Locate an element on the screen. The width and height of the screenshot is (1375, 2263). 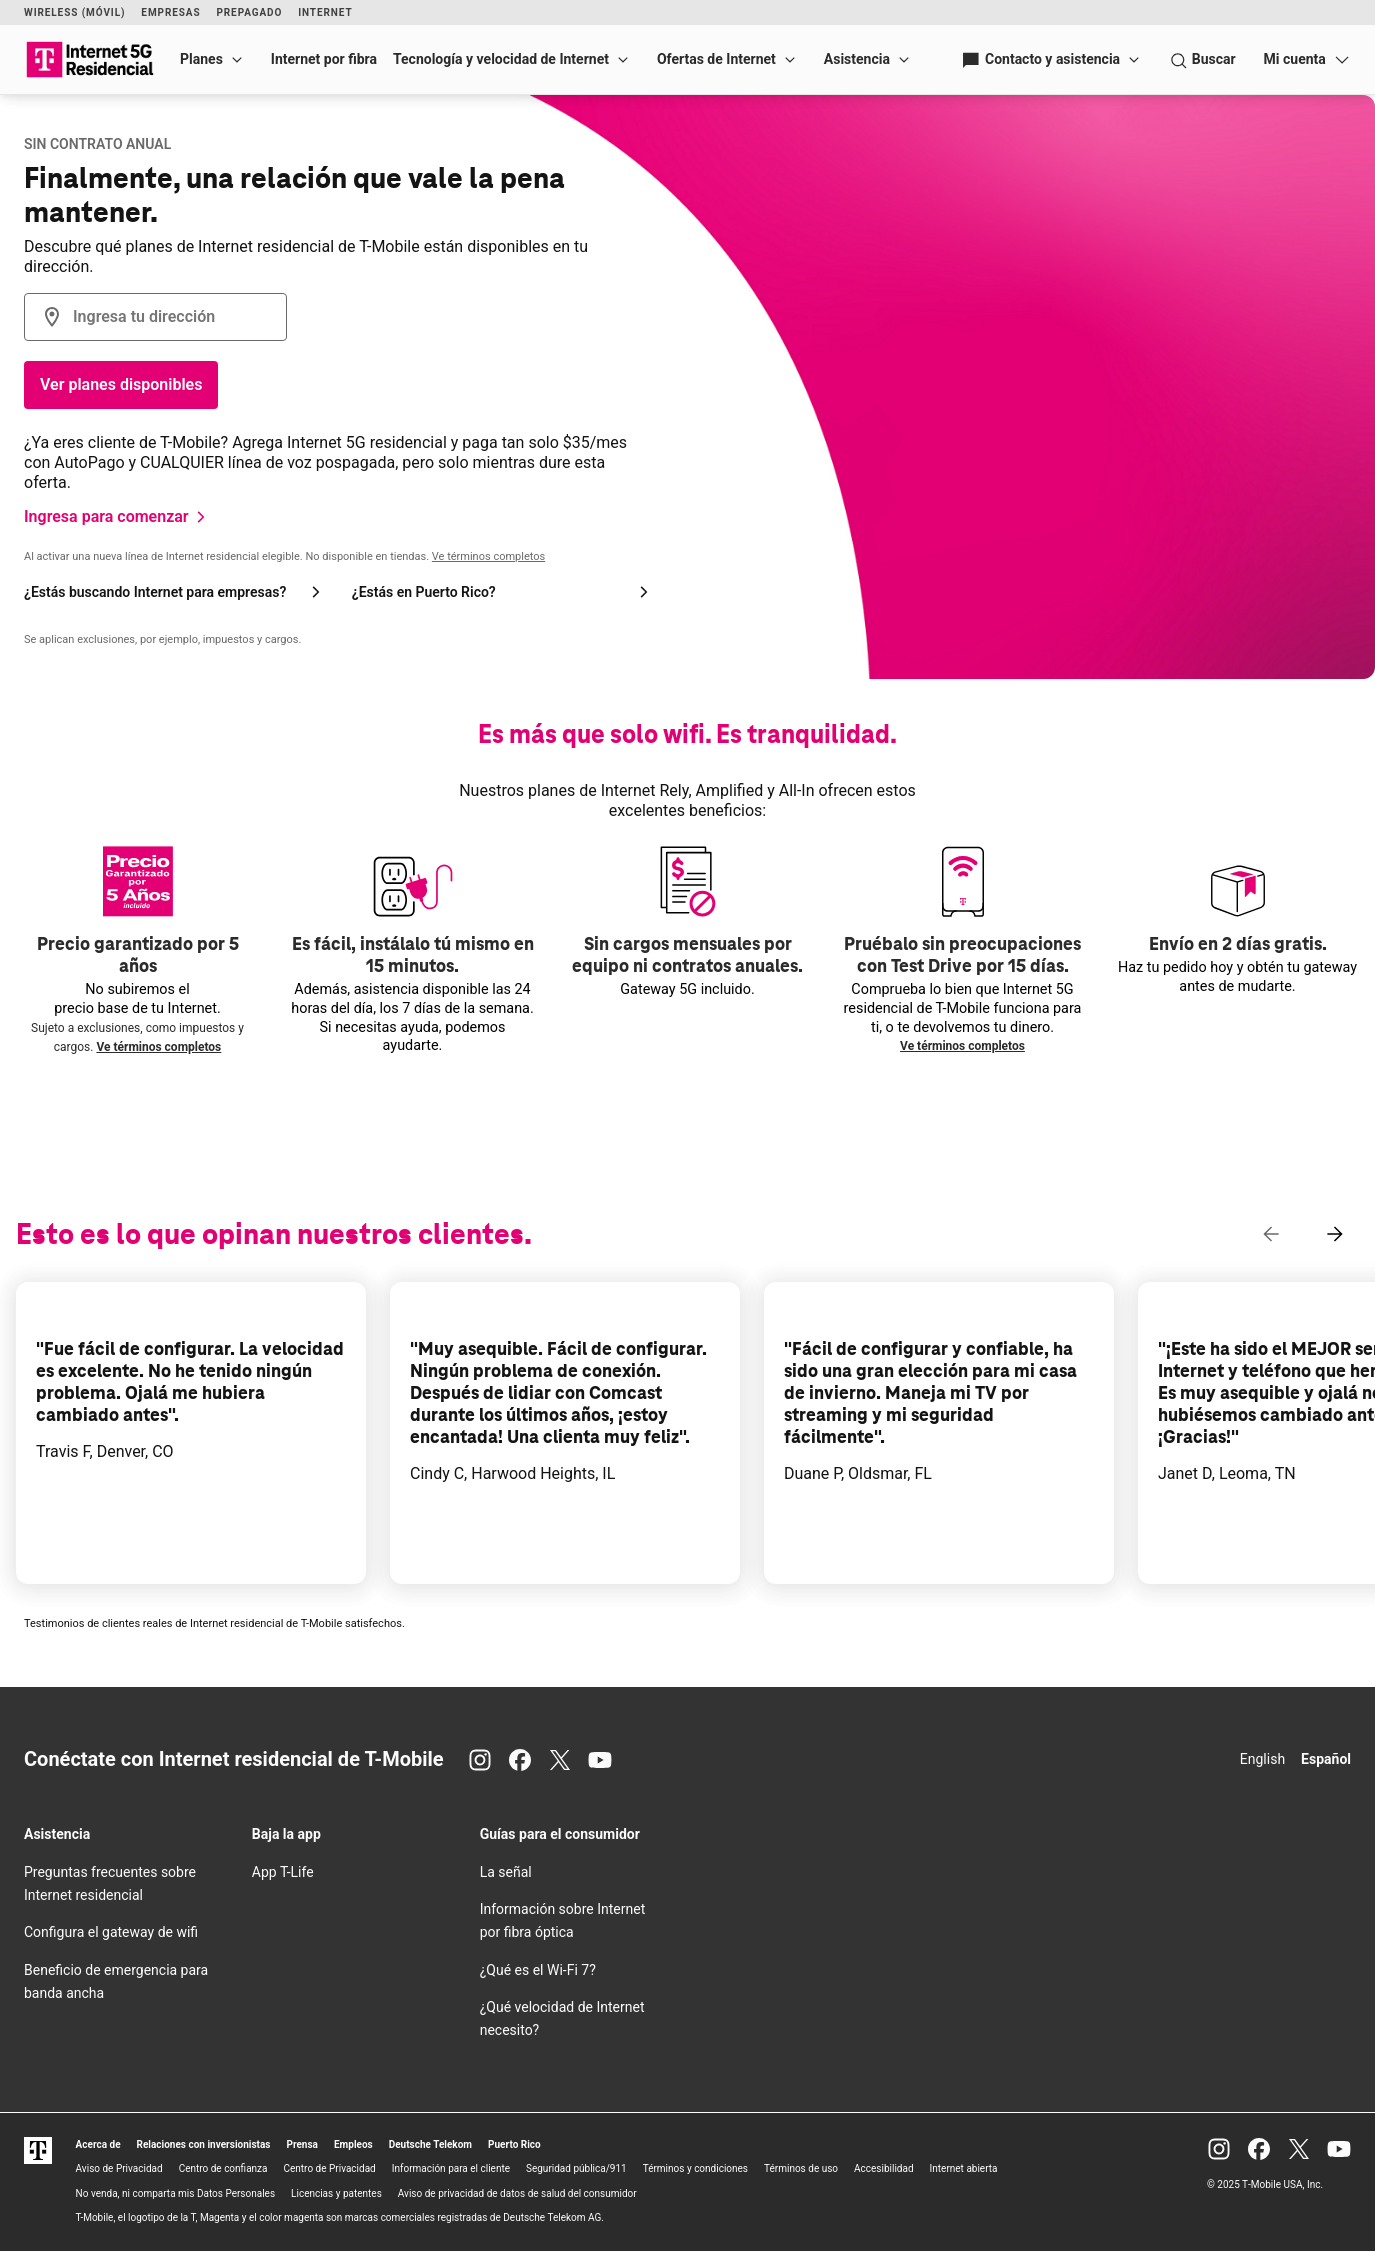
Prensa is located at coordinates (302, 2144).